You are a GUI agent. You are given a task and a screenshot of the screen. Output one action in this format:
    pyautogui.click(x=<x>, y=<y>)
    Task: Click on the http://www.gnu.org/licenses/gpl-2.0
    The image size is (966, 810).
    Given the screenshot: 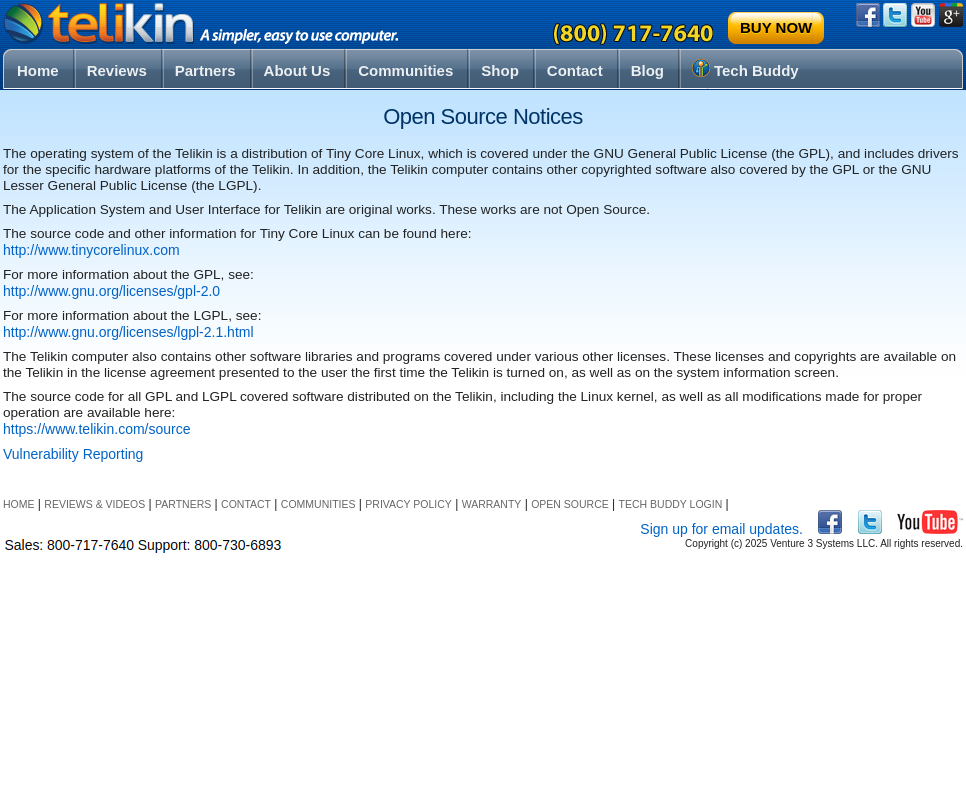 What is the action you would take?
    pyautogui.click(x=111, y=291)
    